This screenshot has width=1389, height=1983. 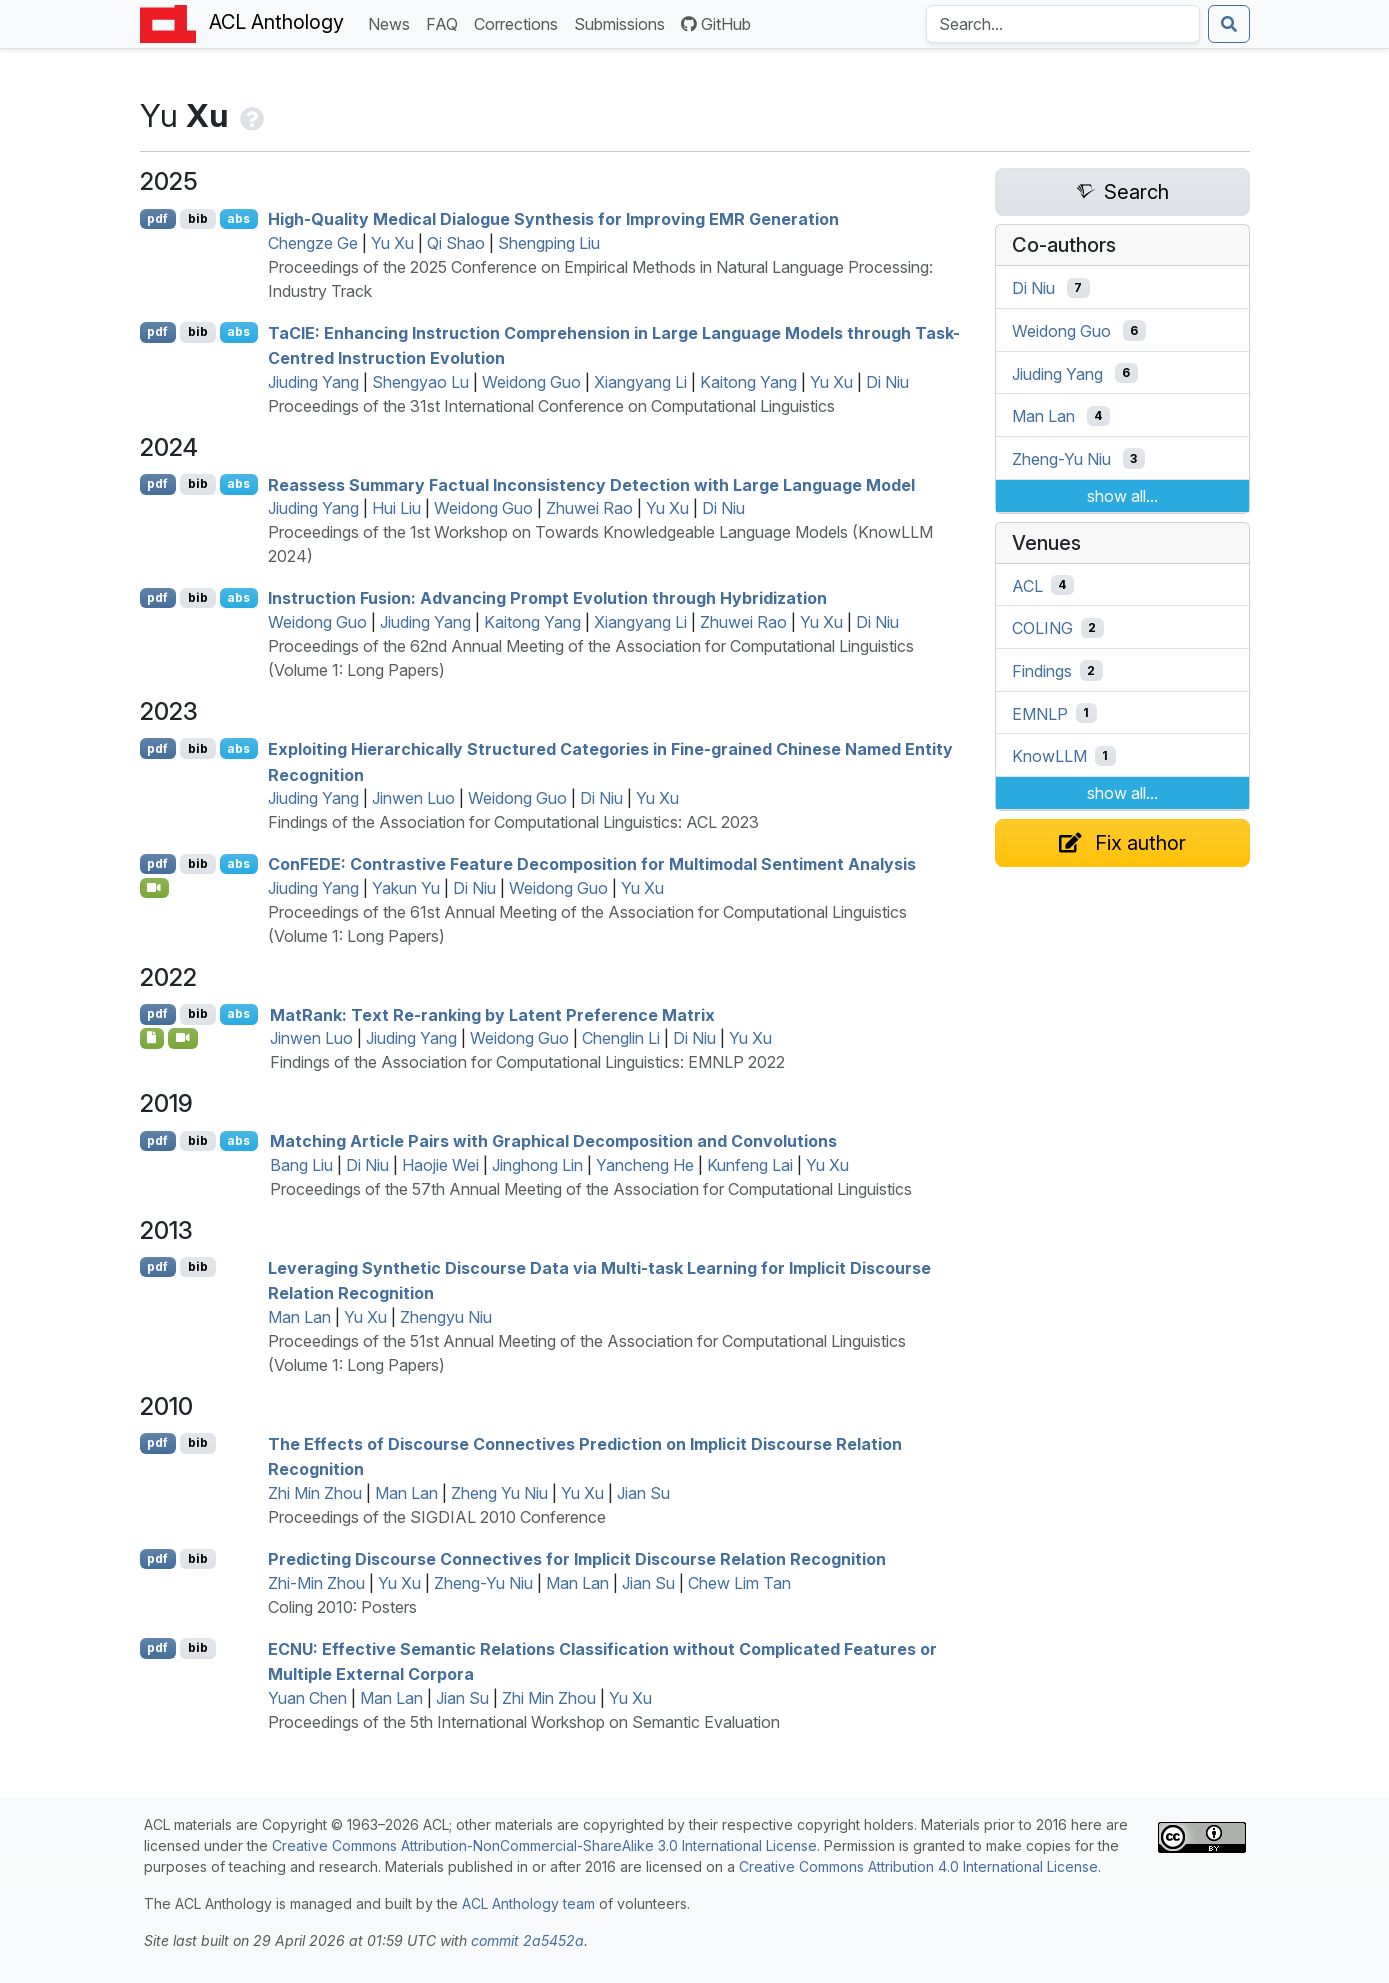 I want to click on ACL Anthology team, so click(x=528, y=1903).